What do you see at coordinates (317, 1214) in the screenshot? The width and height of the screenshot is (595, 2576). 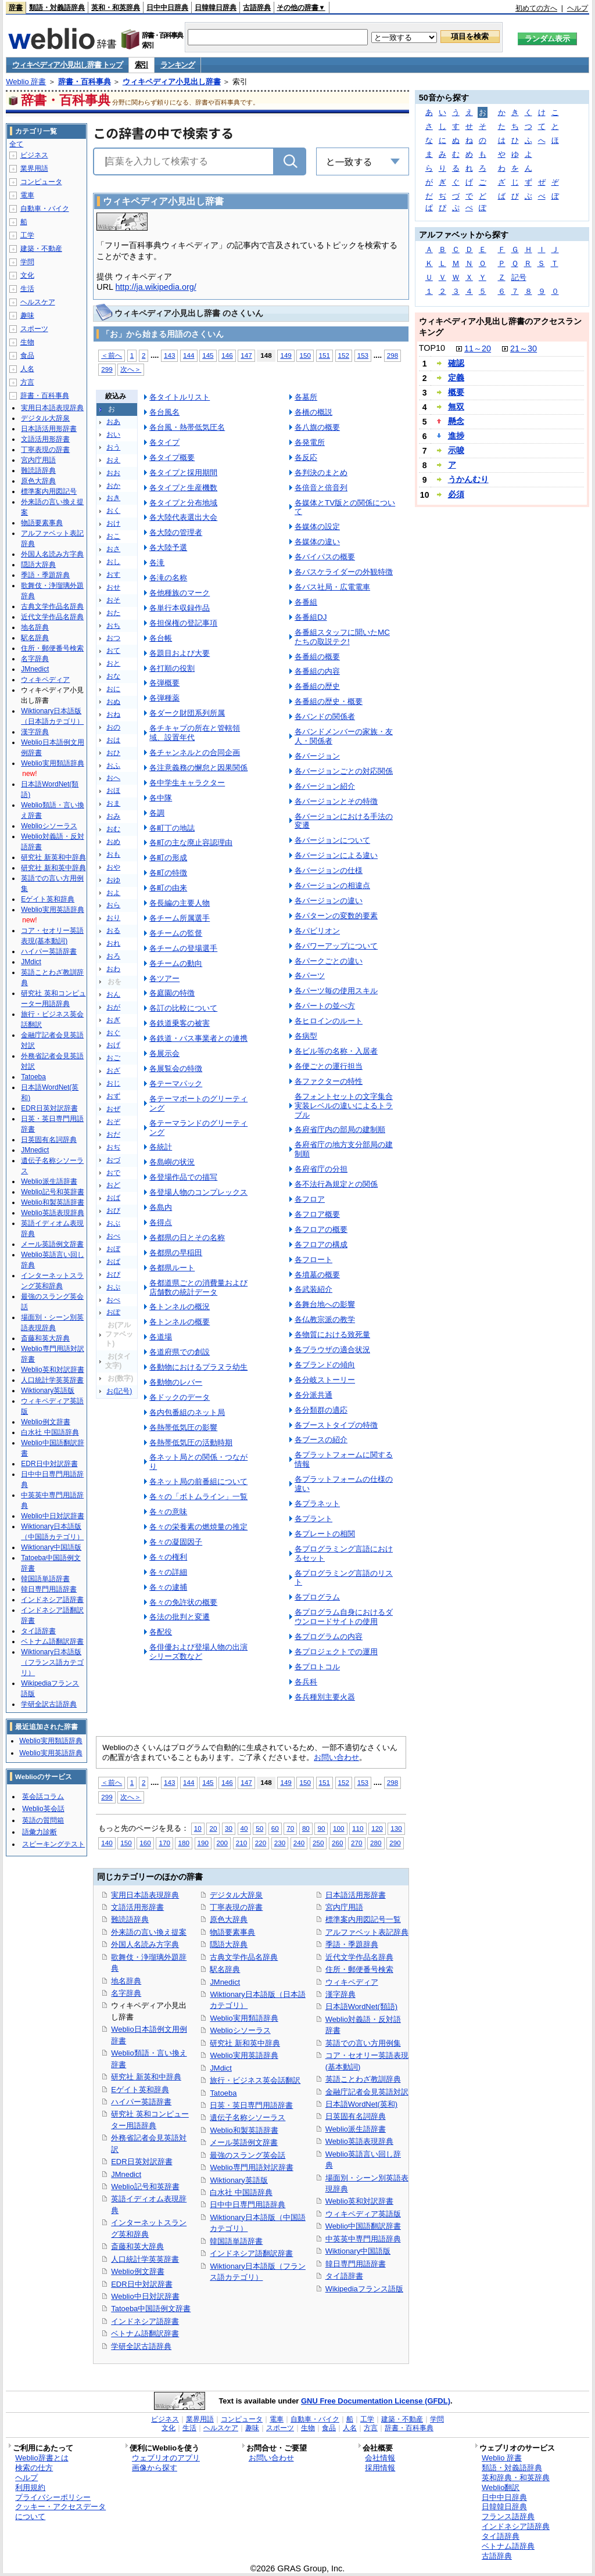 I see `各フロア概要` at bounding box center [317, 1214].